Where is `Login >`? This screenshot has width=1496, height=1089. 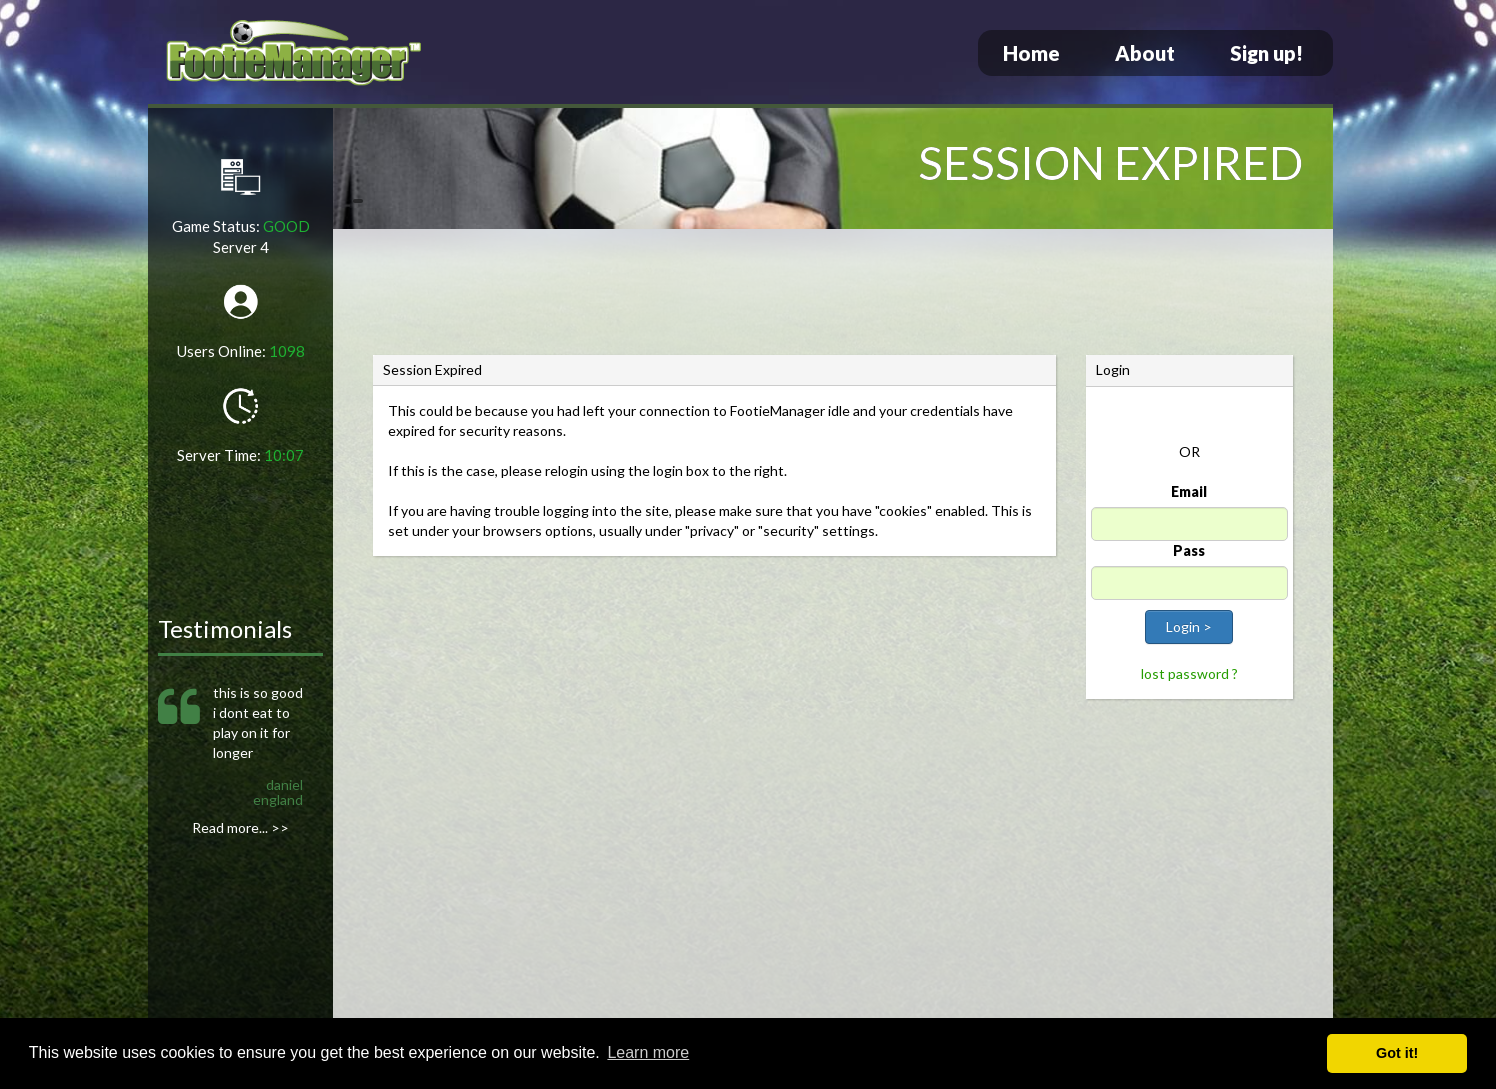 Login > is located at coordinates (1189, 626).